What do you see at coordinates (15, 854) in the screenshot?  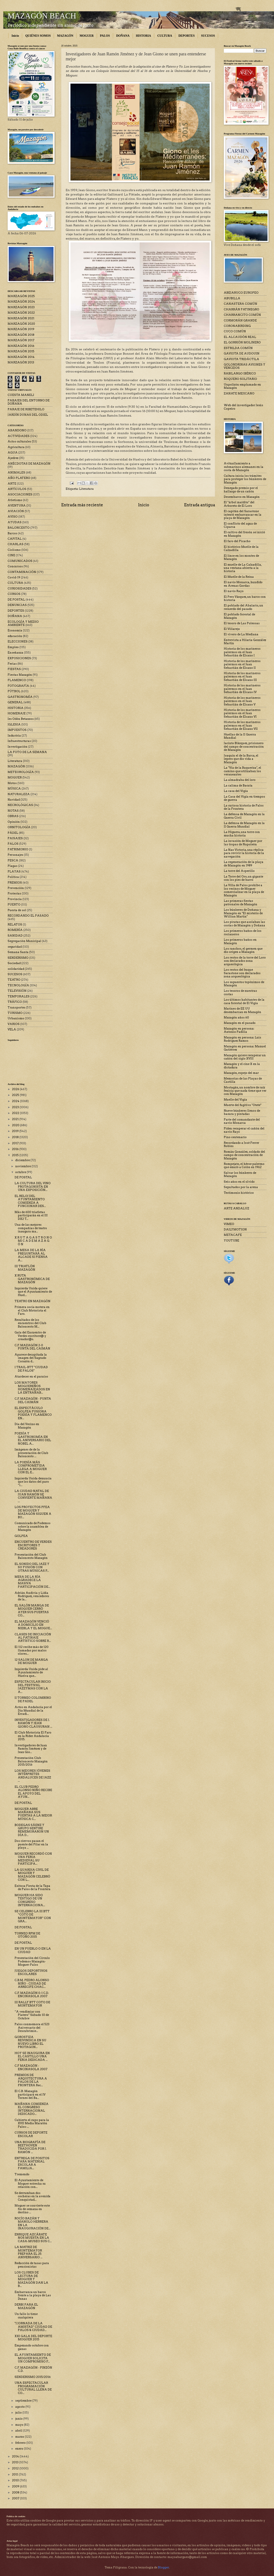 I see `Personajes` at bounding box center [15, 854].